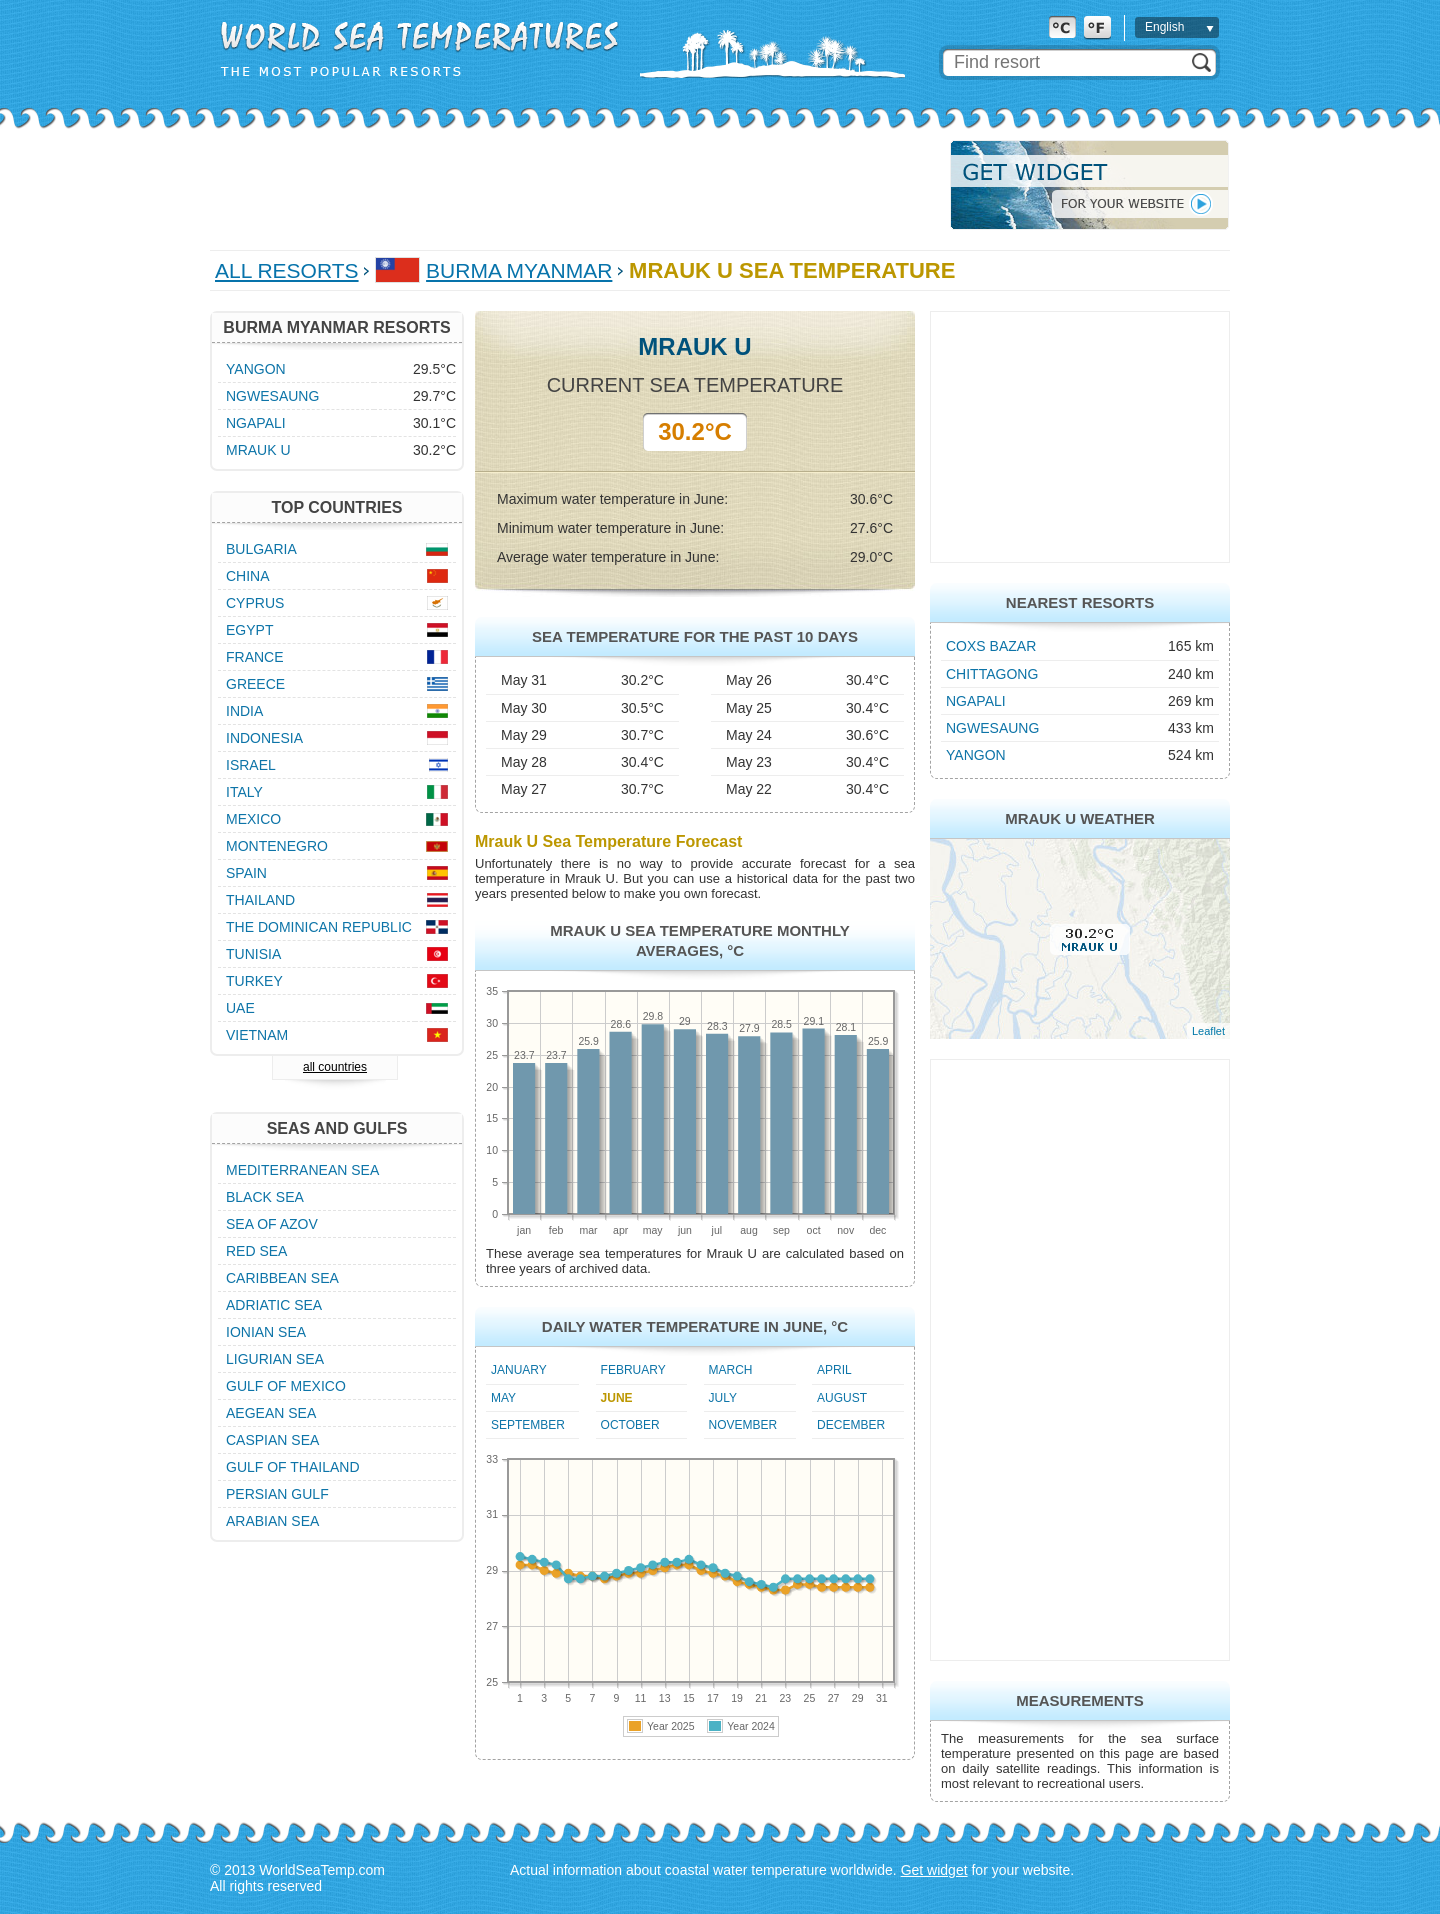 The height and width of the screenshot is (1914, 1440). Describe the element at coordinates (271, 1413) in the screenshot. I see `Aegean Sea` at that location.